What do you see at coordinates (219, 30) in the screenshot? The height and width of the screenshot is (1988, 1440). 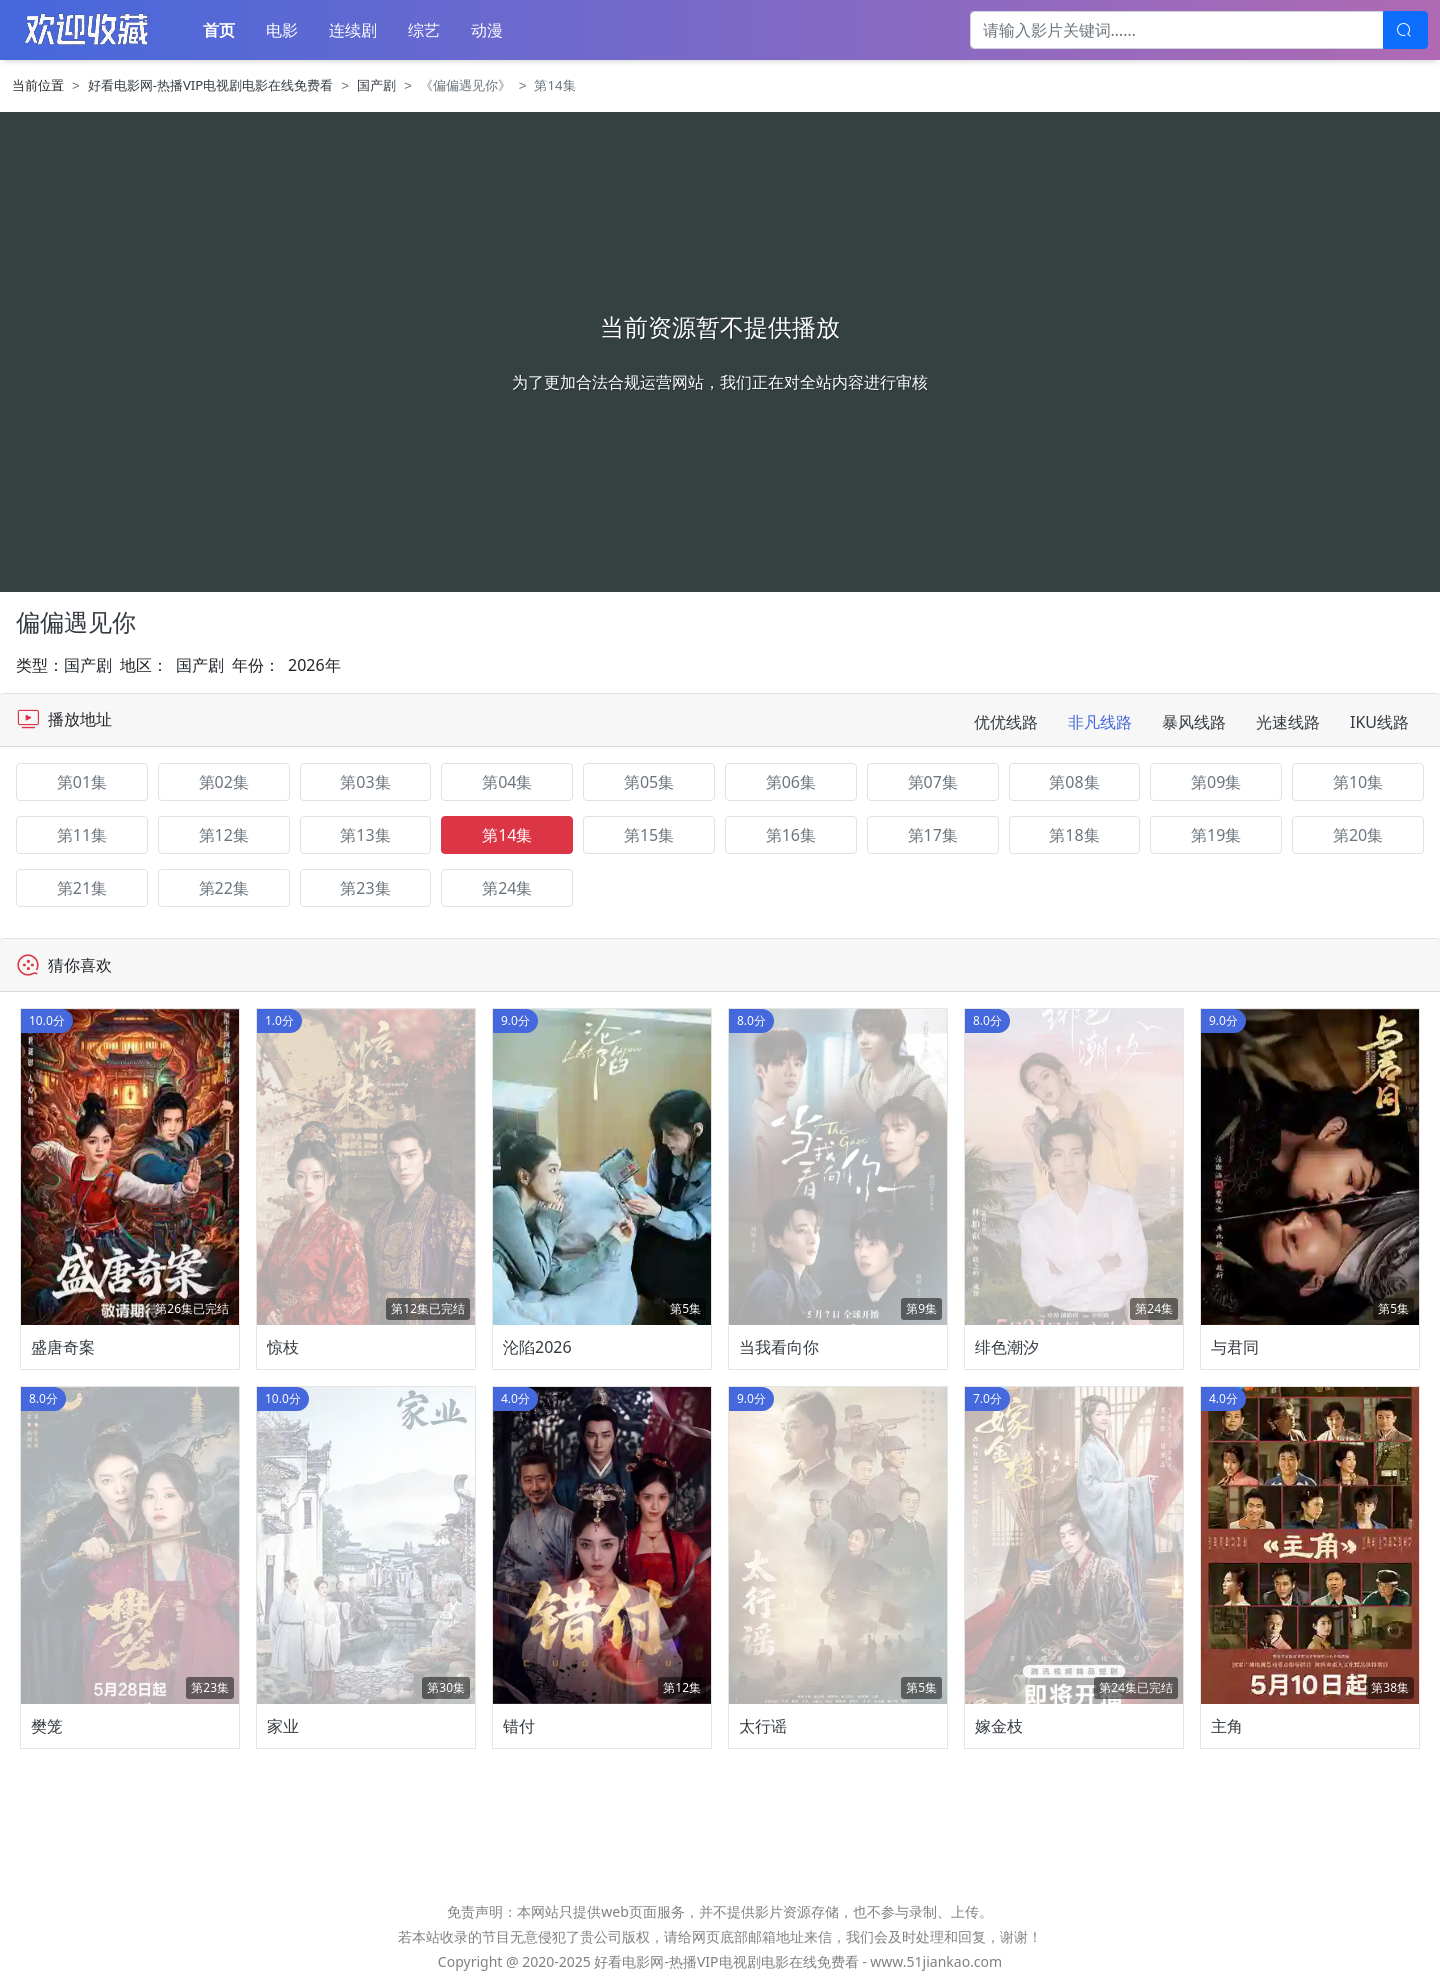 I see `首页` at bounding box center [219, 30].